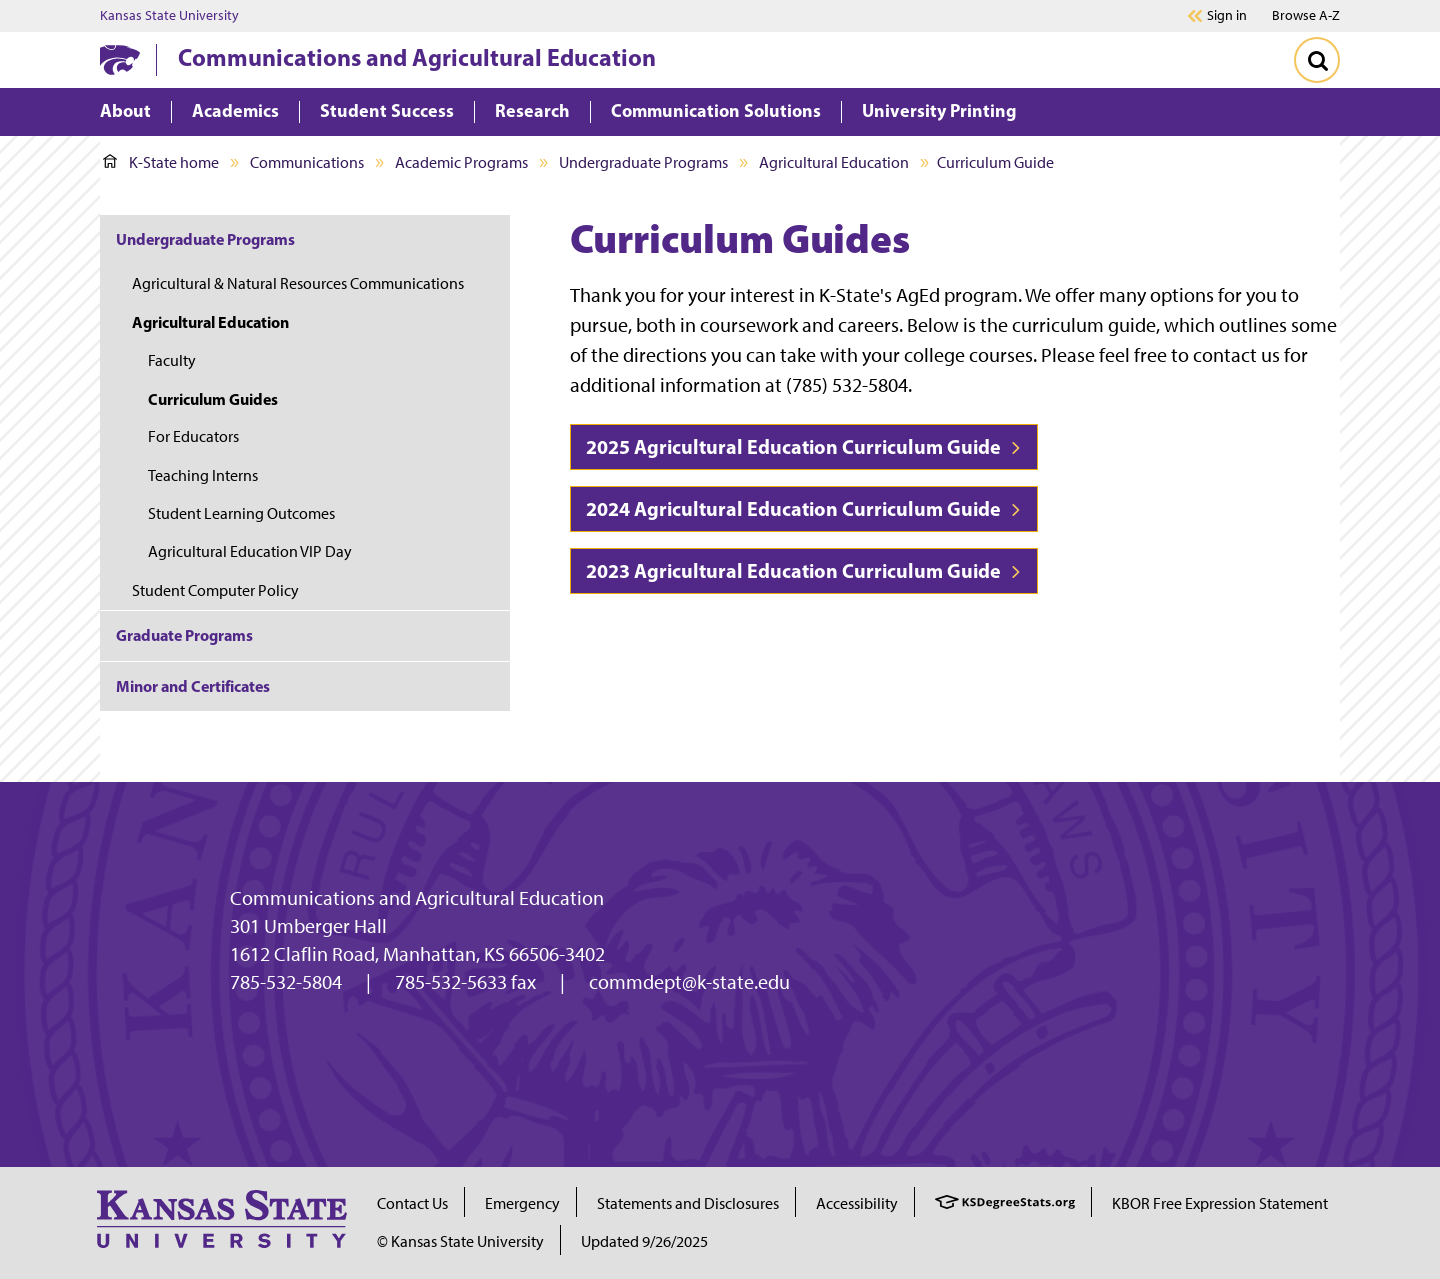 This screenshot has height=1279, width=1440. What do you see at coordinates (804, 508) in the screenshot?
I see `2024 Agricultural Education Curriculum Guide` at bounding box center [804, 508].